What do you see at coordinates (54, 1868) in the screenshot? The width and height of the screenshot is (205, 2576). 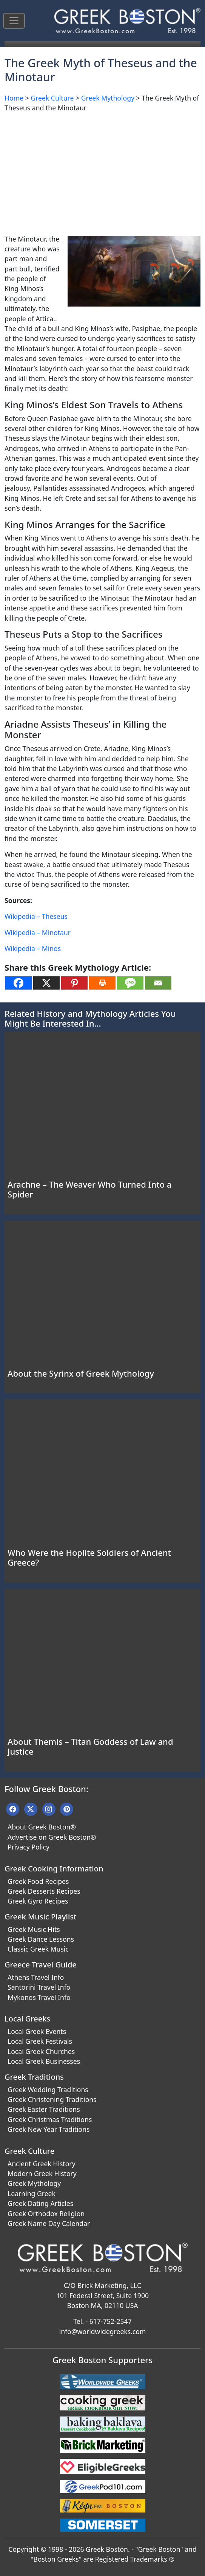 I see `Greek Cooking Information` at bounding box center [54, 1868].